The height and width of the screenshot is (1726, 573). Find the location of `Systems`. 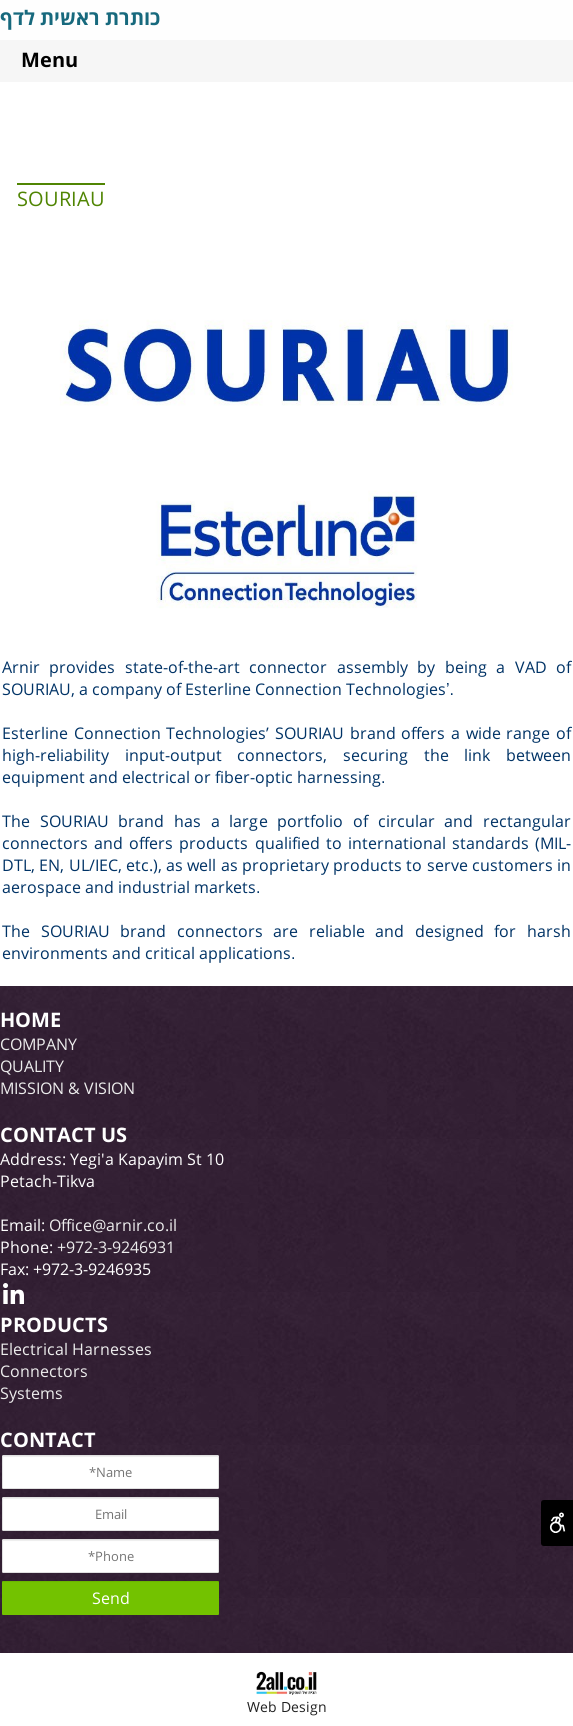

Systems is located at coordinates (31, 1393).